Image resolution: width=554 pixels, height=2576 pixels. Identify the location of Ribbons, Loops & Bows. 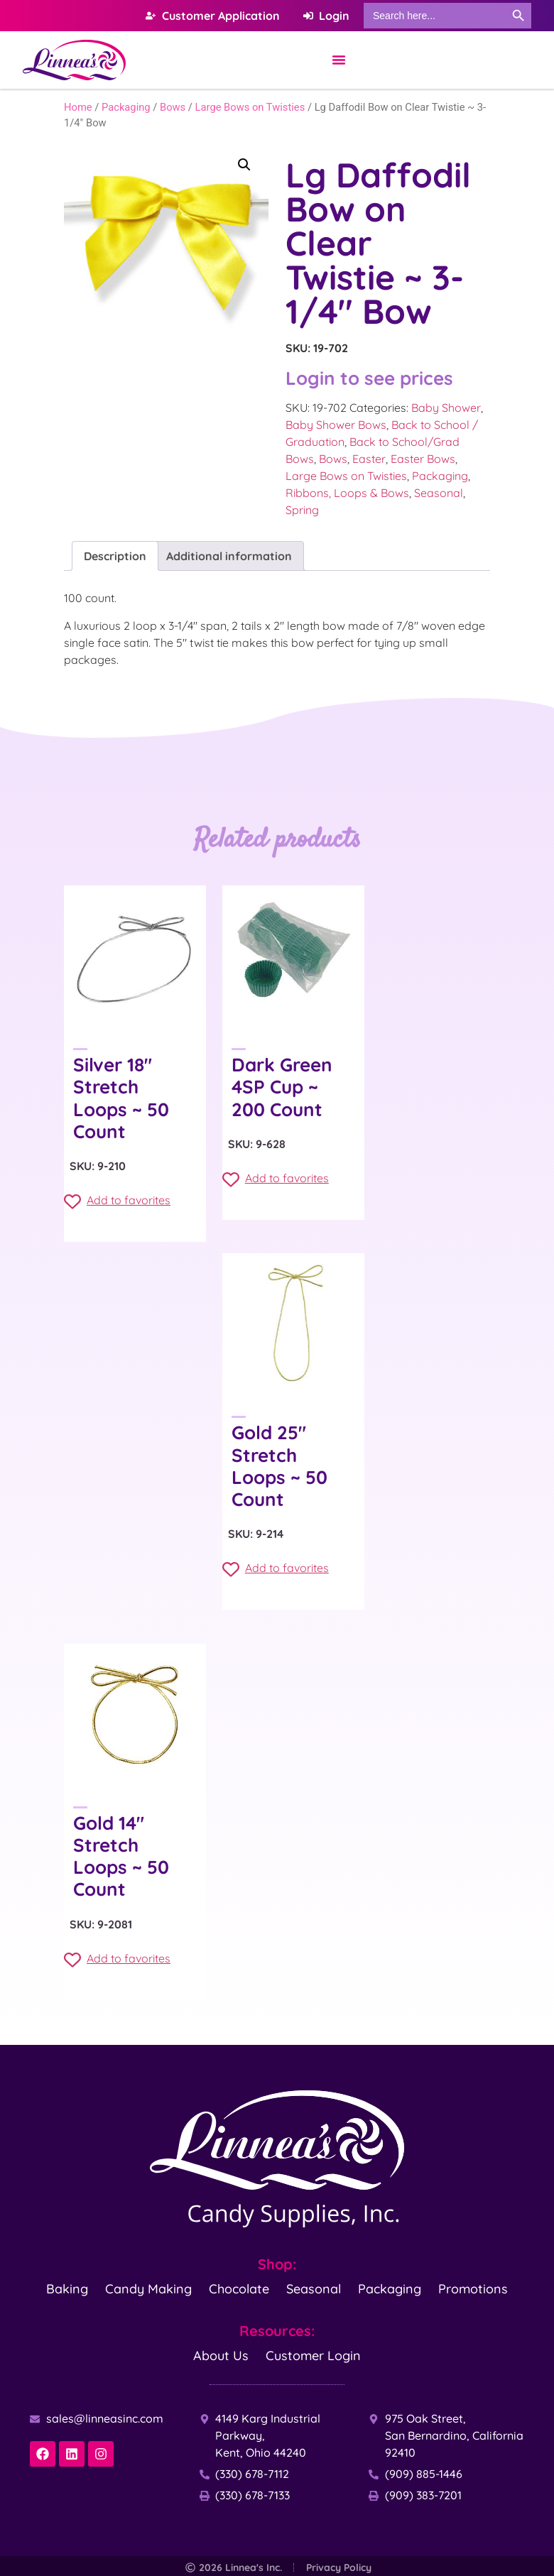
(347, 493).